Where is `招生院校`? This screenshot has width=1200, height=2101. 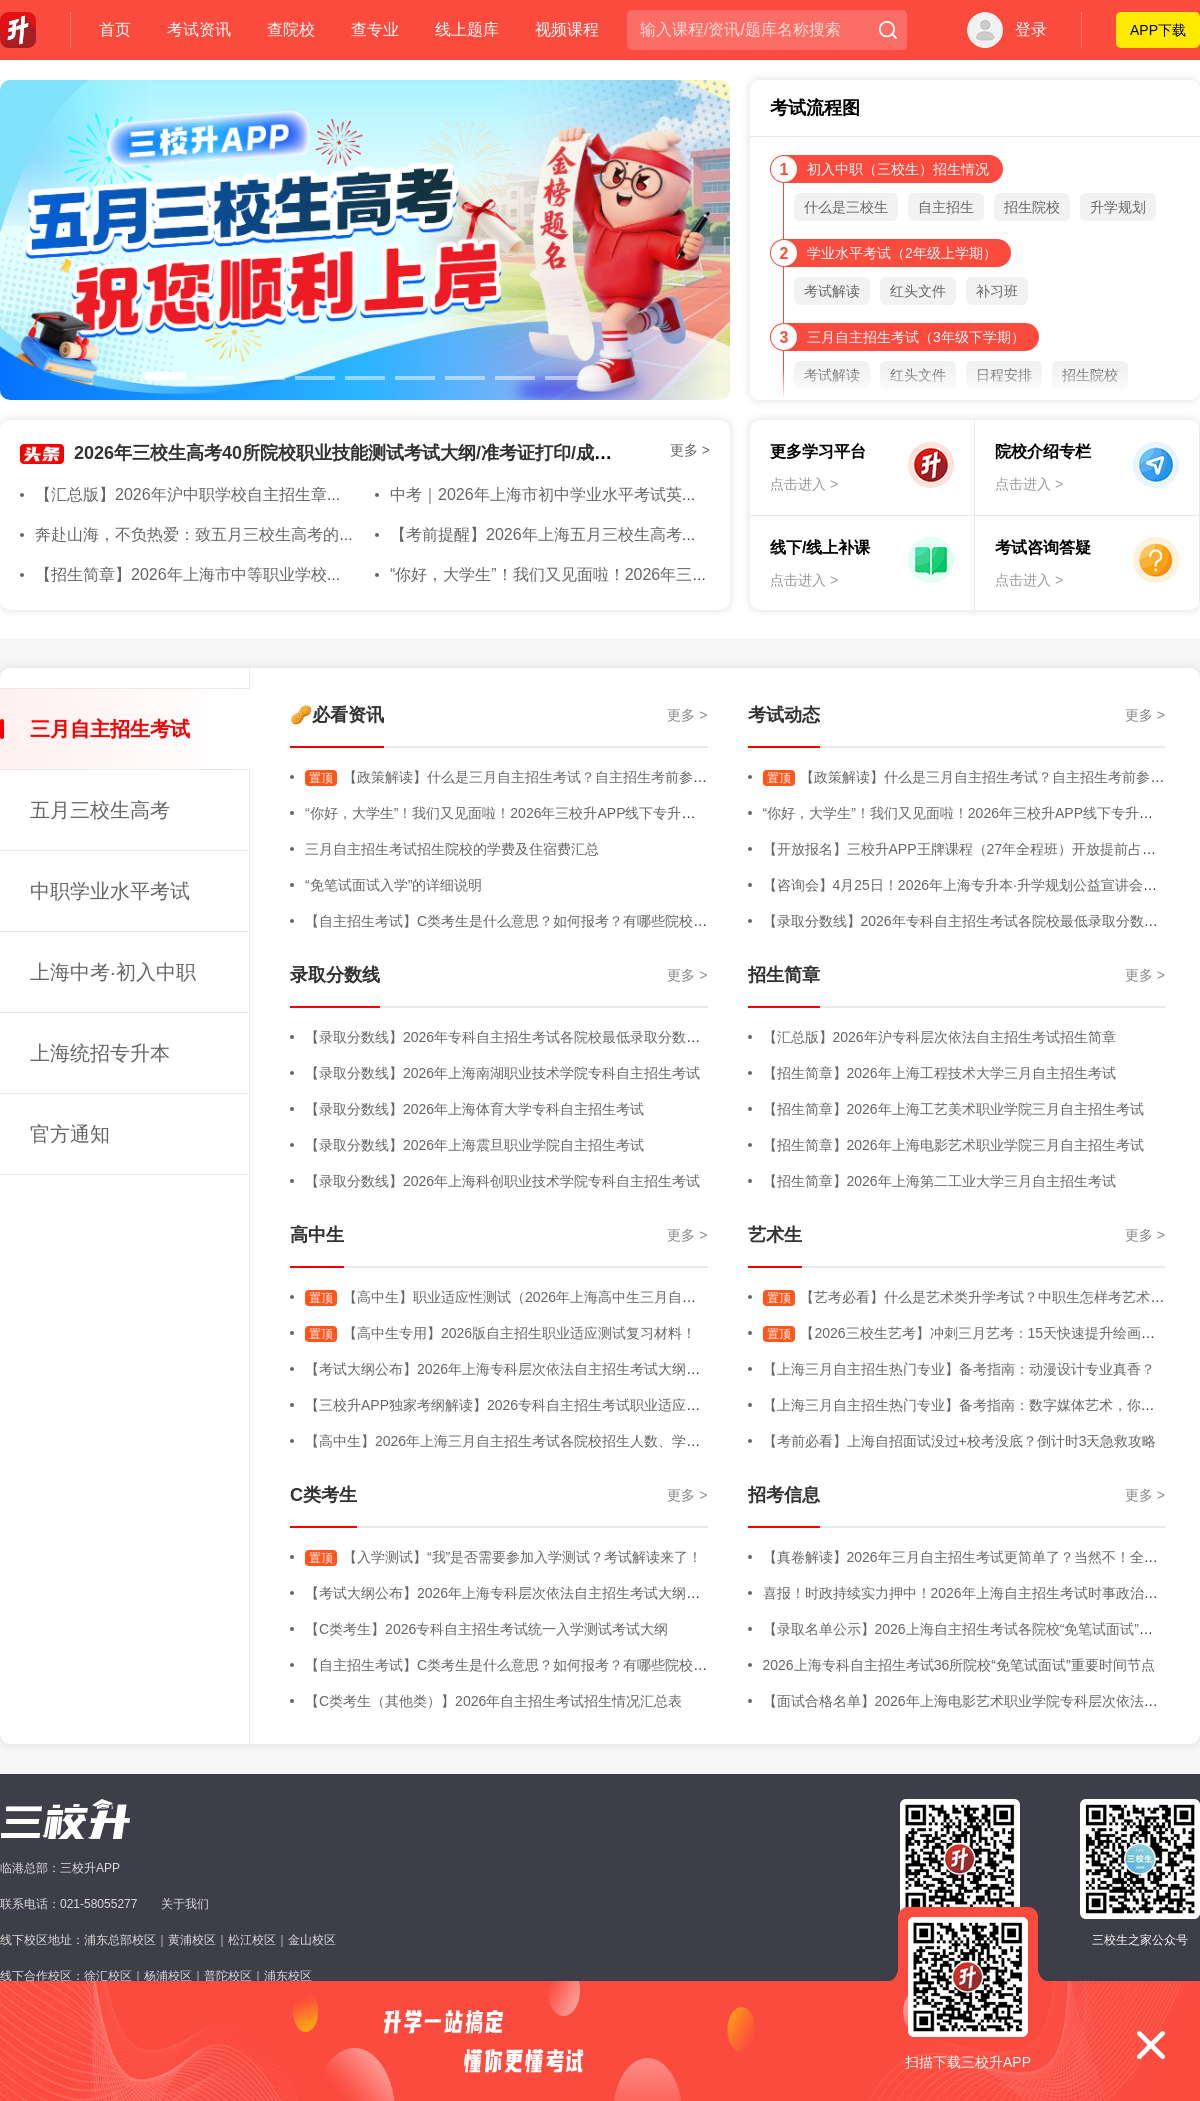
招生院校 is located at coordinates (1032, 207).